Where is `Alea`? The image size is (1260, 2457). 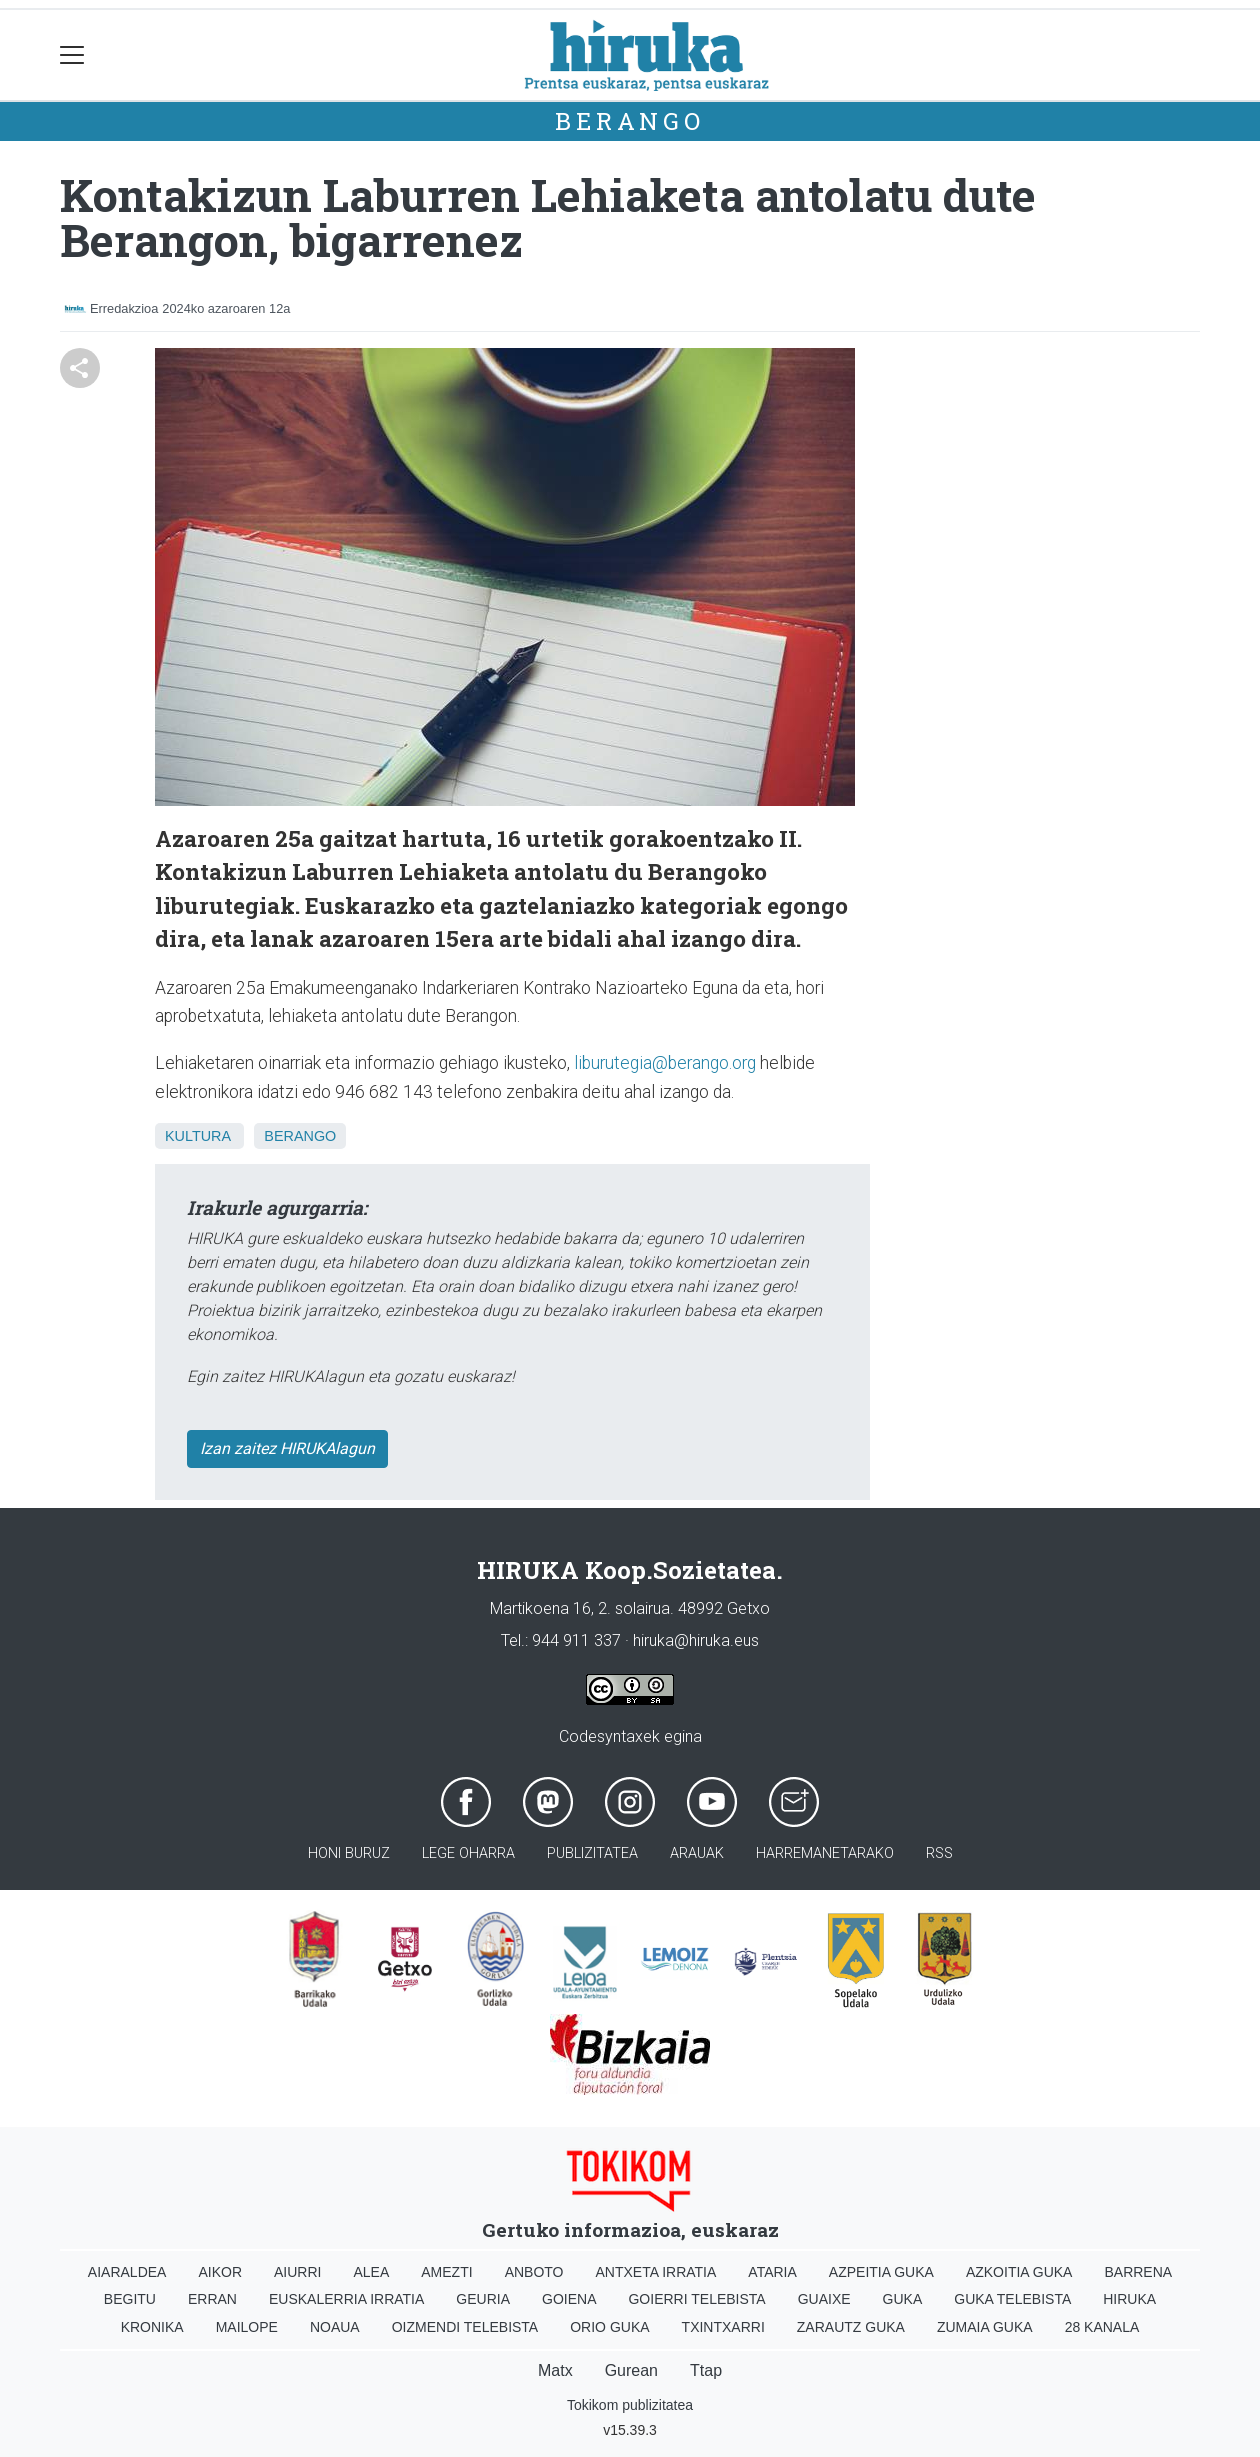 Alea is located at coordinates (371, 2272).